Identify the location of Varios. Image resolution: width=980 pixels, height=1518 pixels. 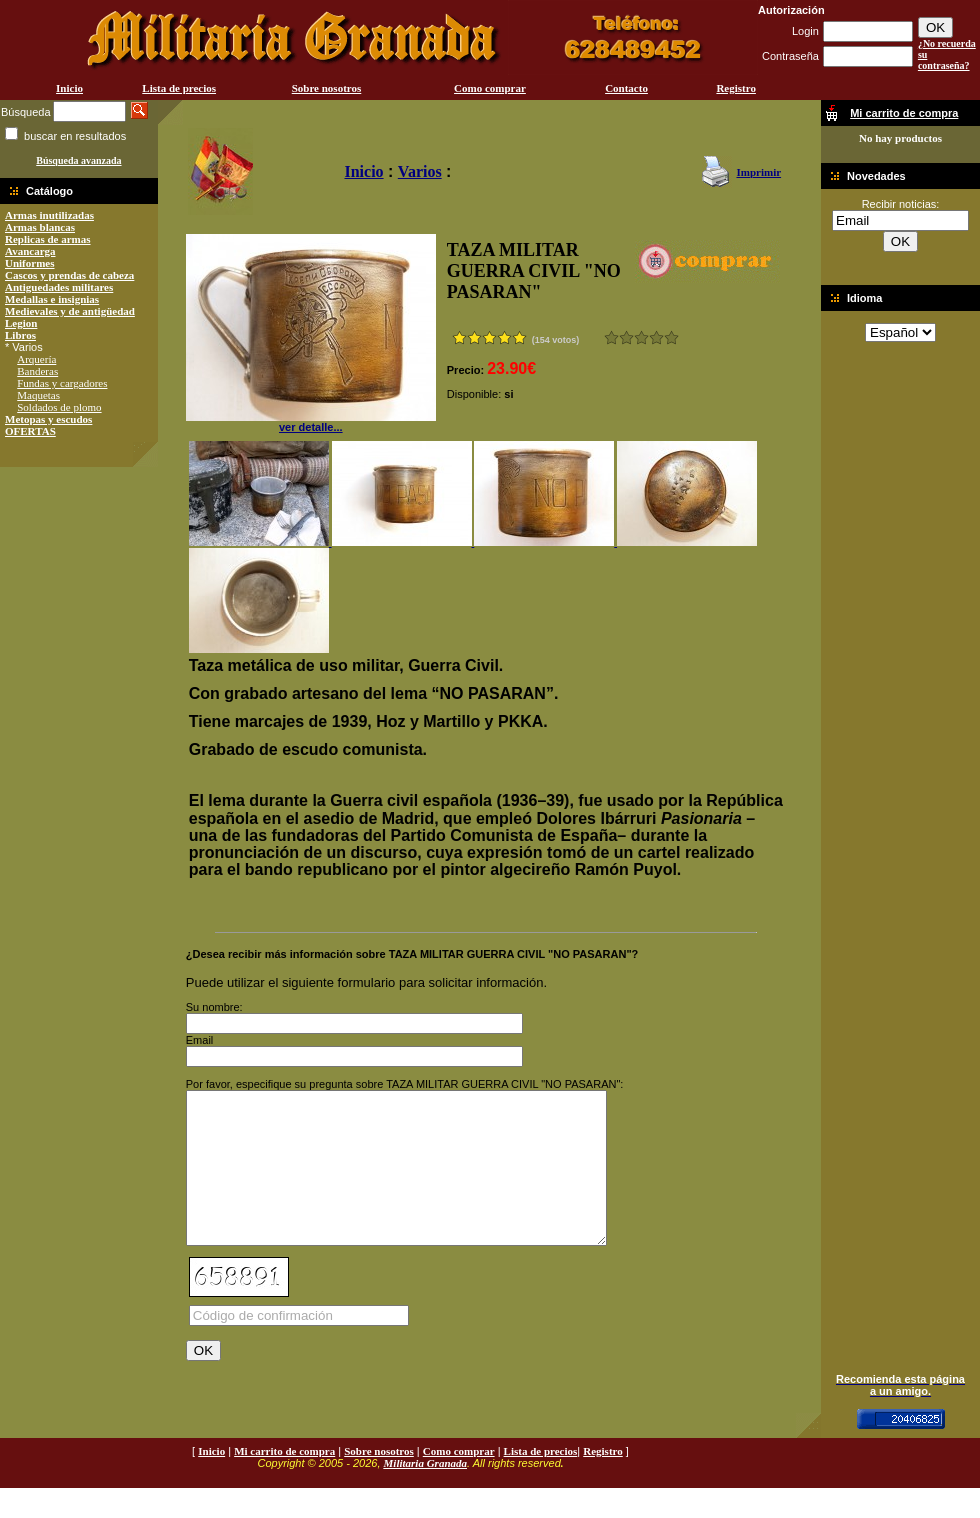
(420, 171).